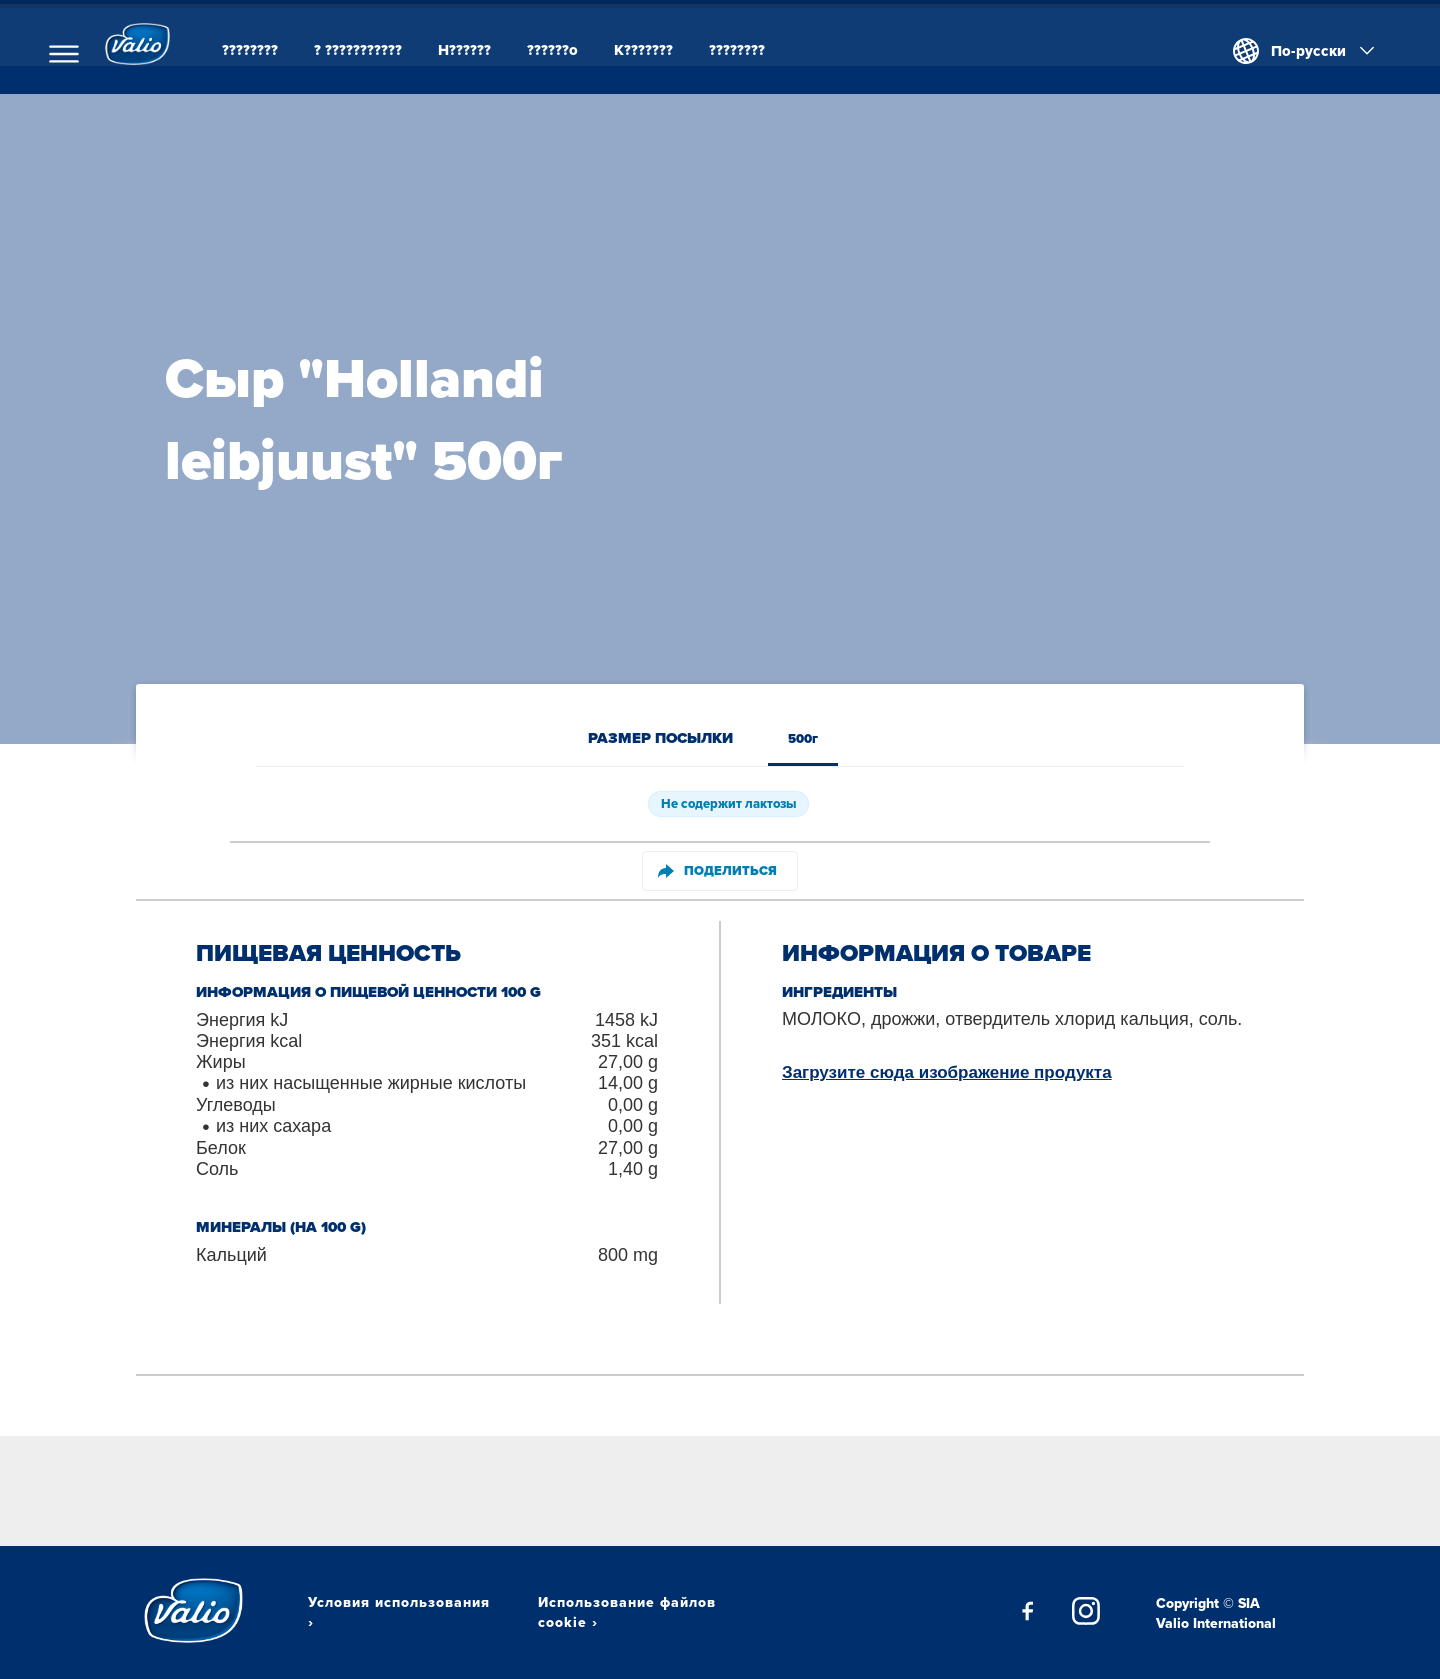  What do you see at coordinates (573, 50) in the screenshot?
I see `??????o` at bounding box center [573, 50].